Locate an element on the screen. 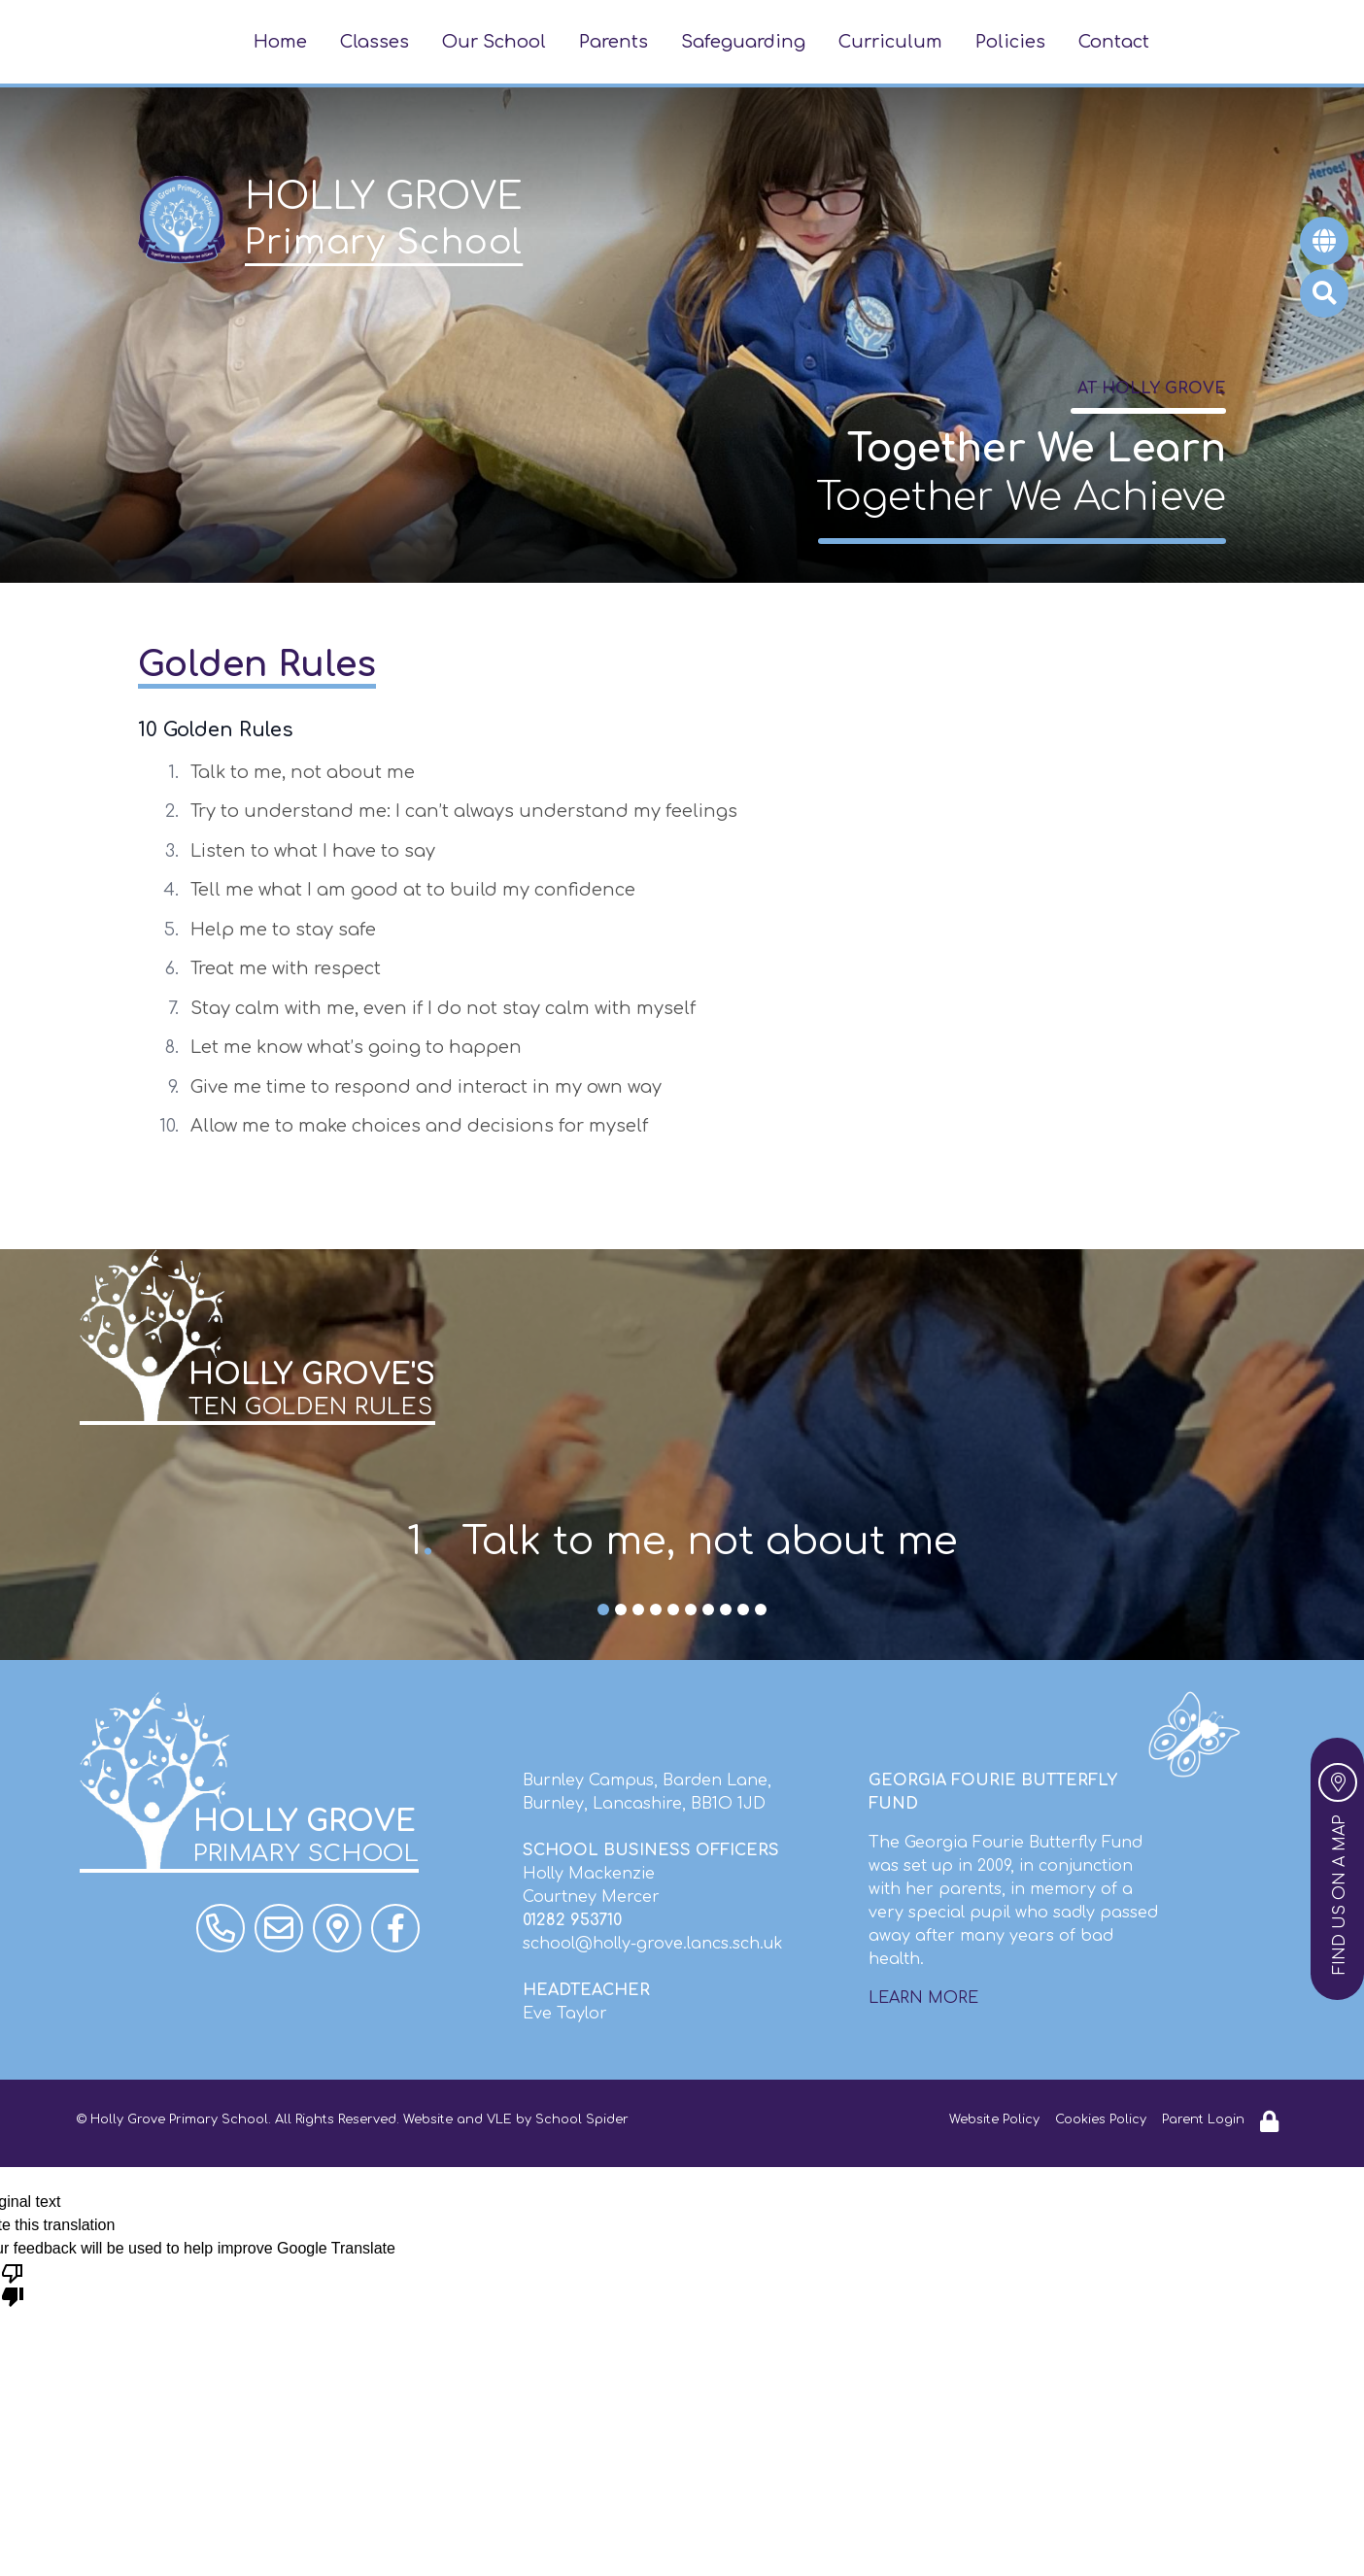 This screenshot has height=2576, width=1364. Policies is located at coordinates (1010, 41).